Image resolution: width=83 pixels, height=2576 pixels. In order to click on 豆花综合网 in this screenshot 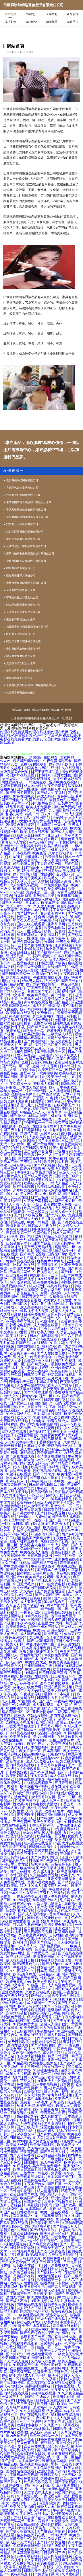, I will do `click(33, 2201)`.